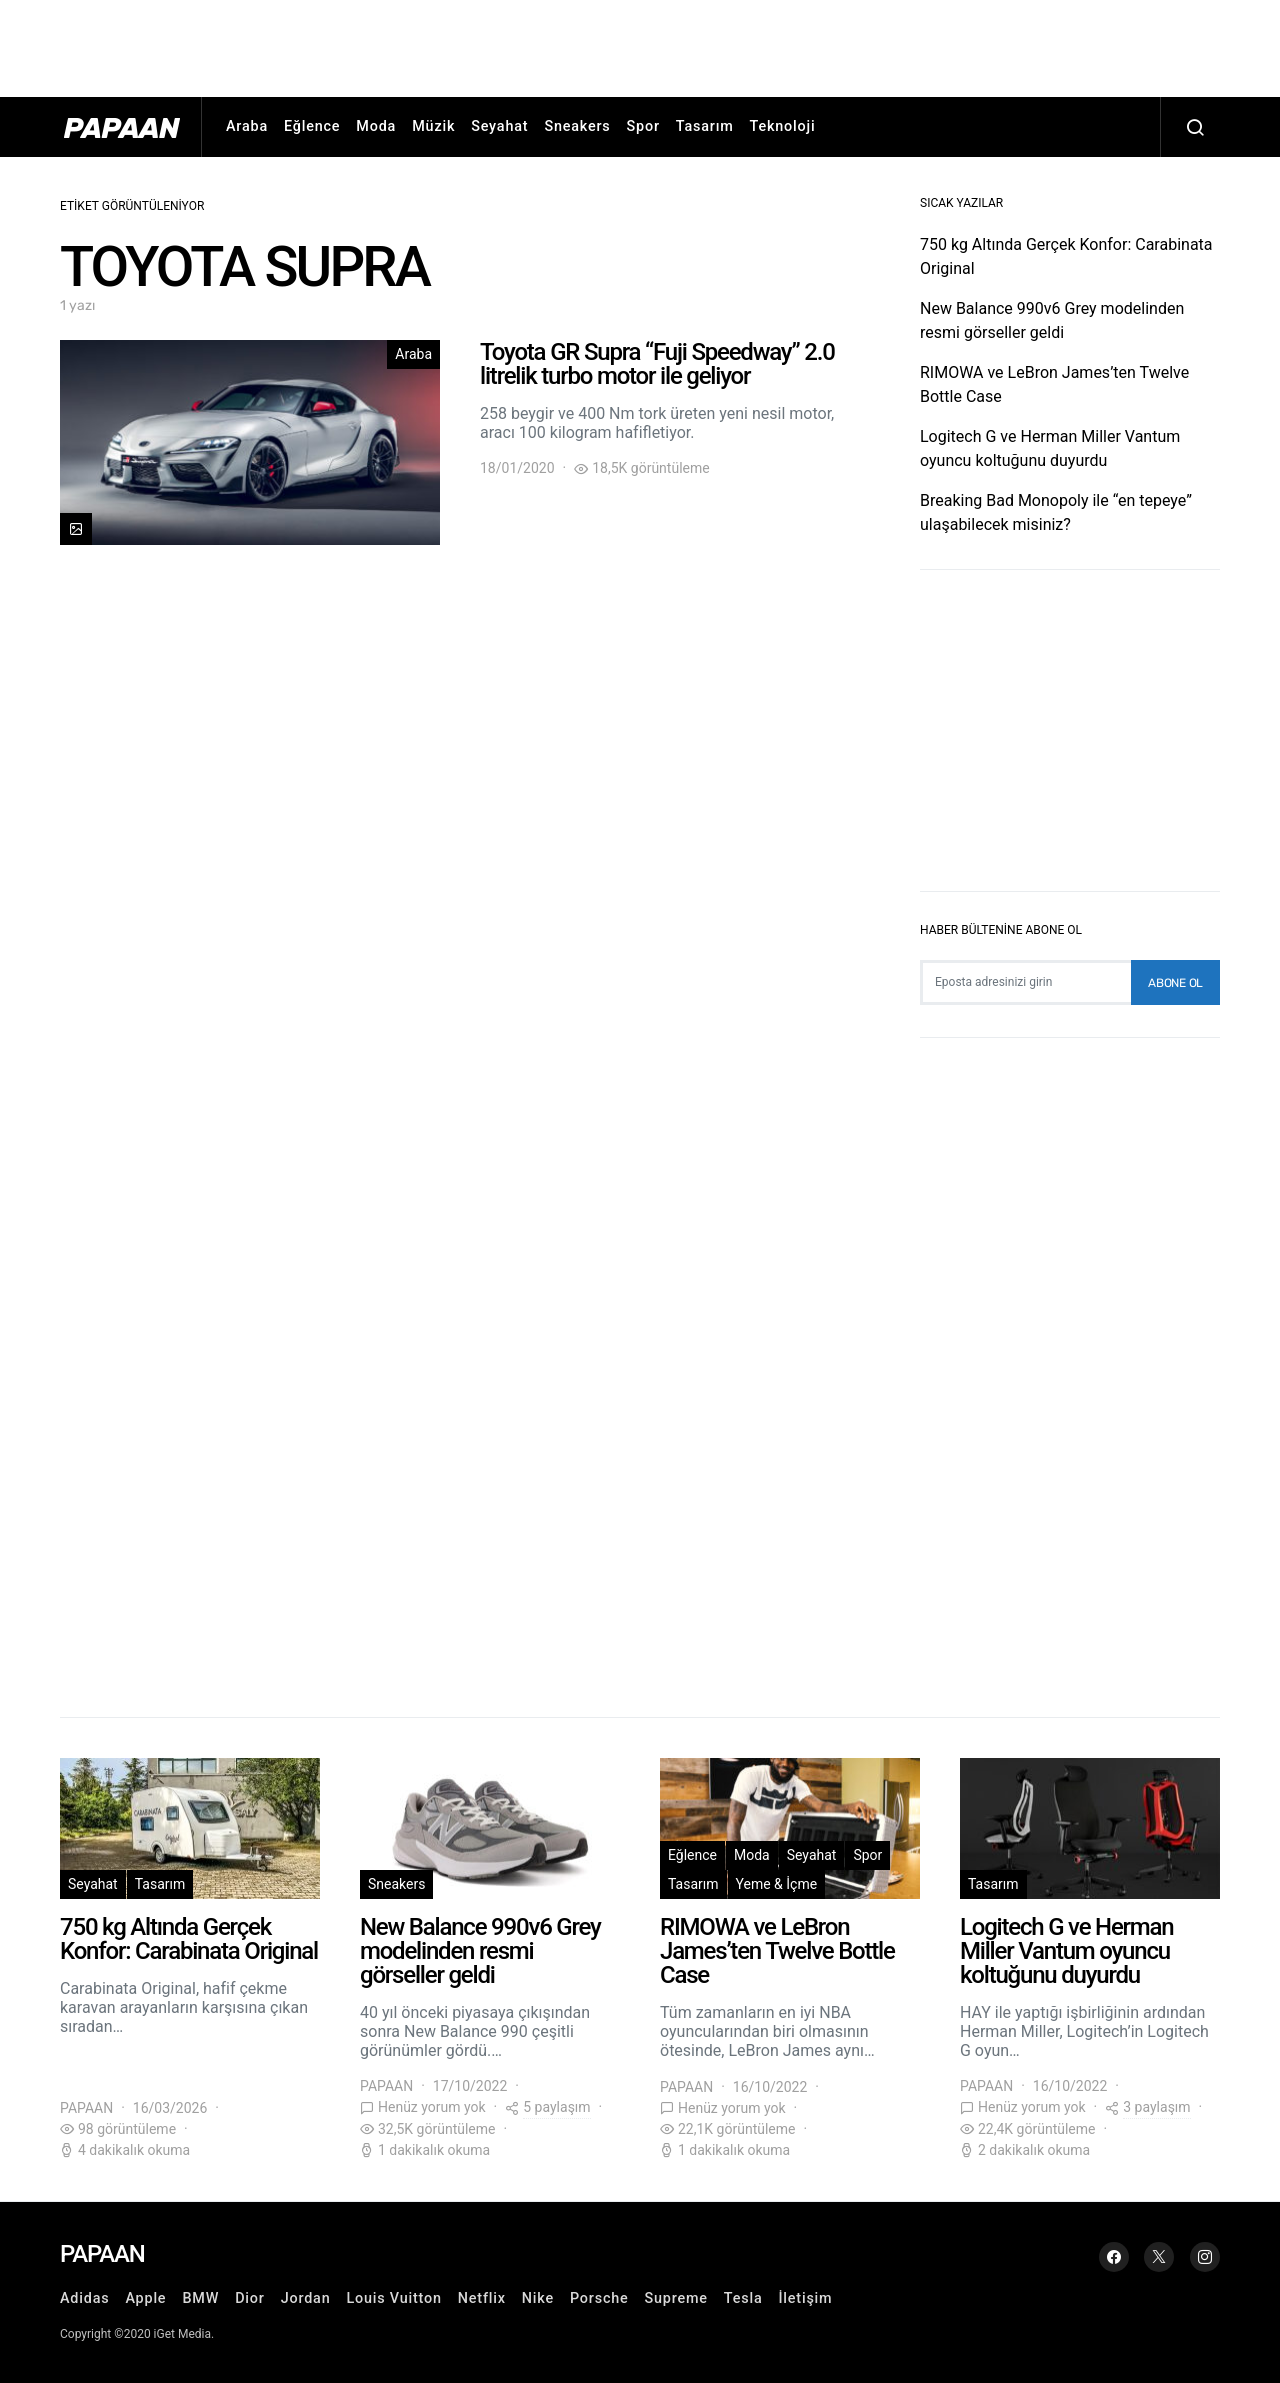  I want to click on Eğlence, so click(312, 126).